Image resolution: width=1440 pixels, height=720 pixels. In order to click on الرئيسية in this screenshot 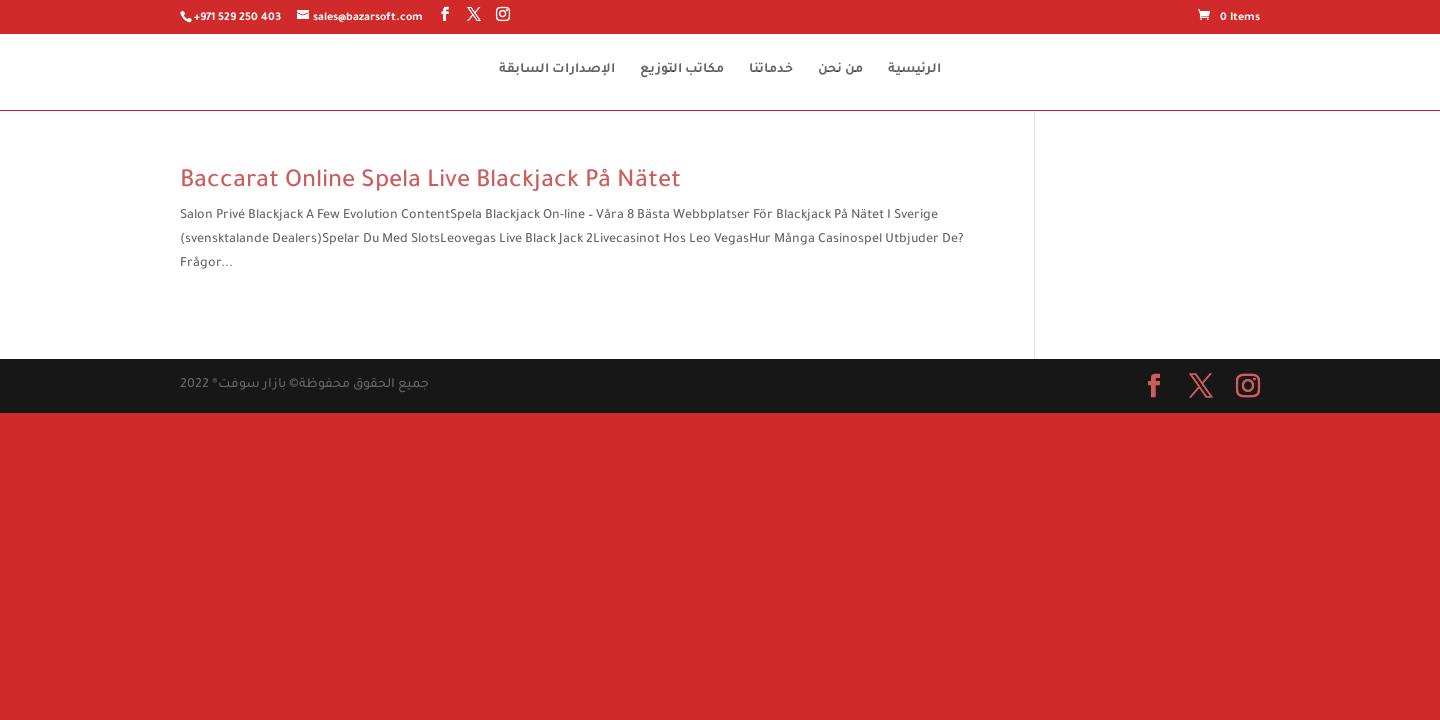, I will do `click(914, 70)`.